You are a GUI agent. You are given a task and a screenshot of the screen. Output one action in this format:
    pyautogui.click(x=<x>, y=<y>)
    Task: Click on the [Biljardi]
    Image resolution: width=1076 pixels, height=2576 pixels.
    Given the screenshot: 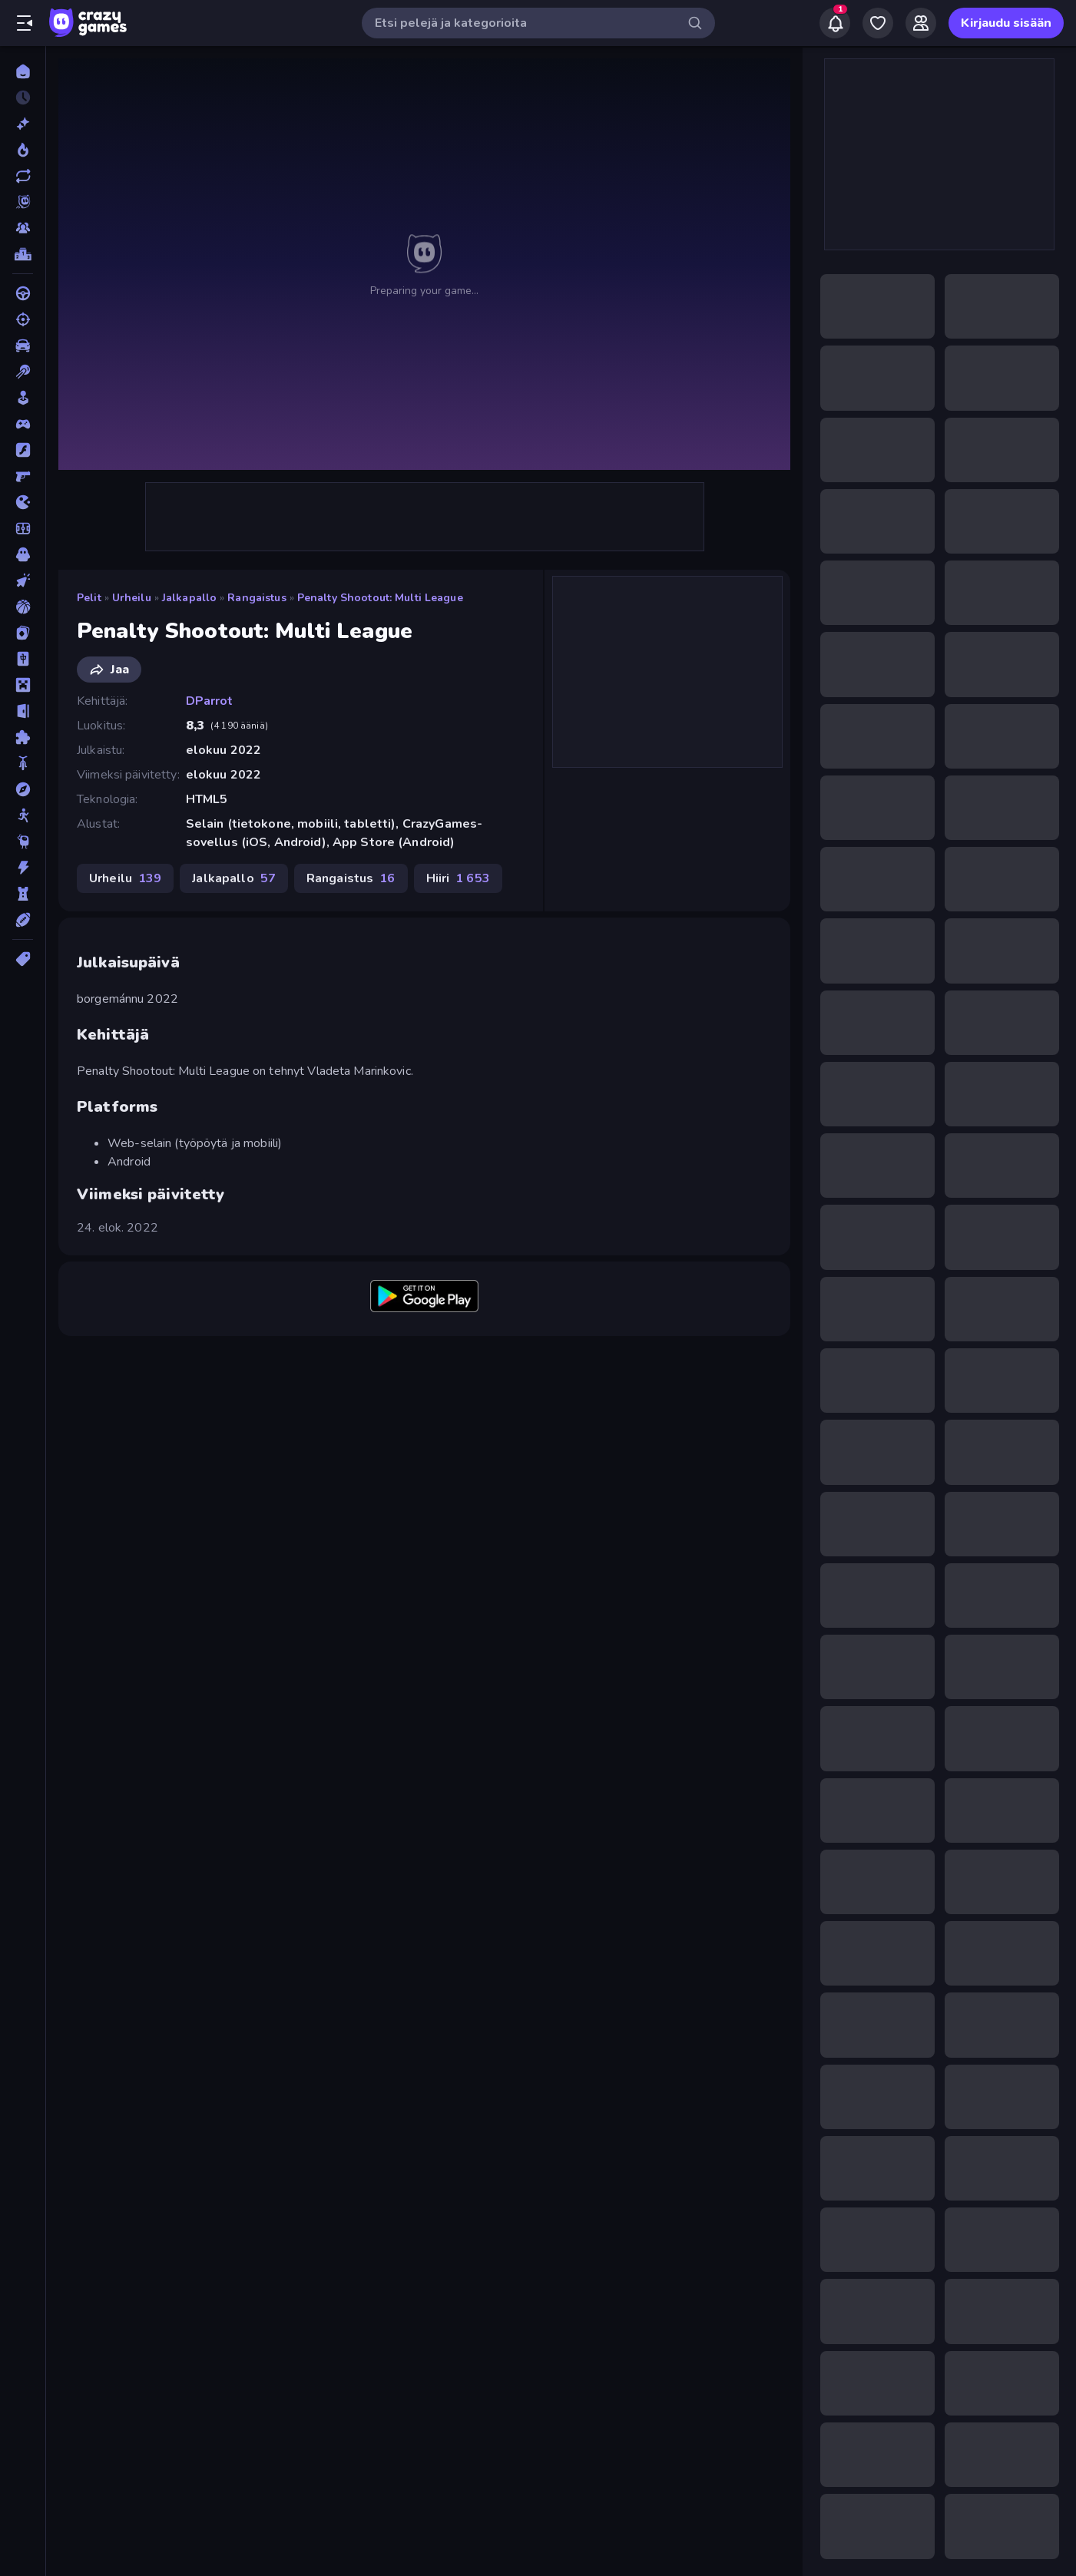 What is the action you would take?
    pyautogui.click(x=22, y=372)
    